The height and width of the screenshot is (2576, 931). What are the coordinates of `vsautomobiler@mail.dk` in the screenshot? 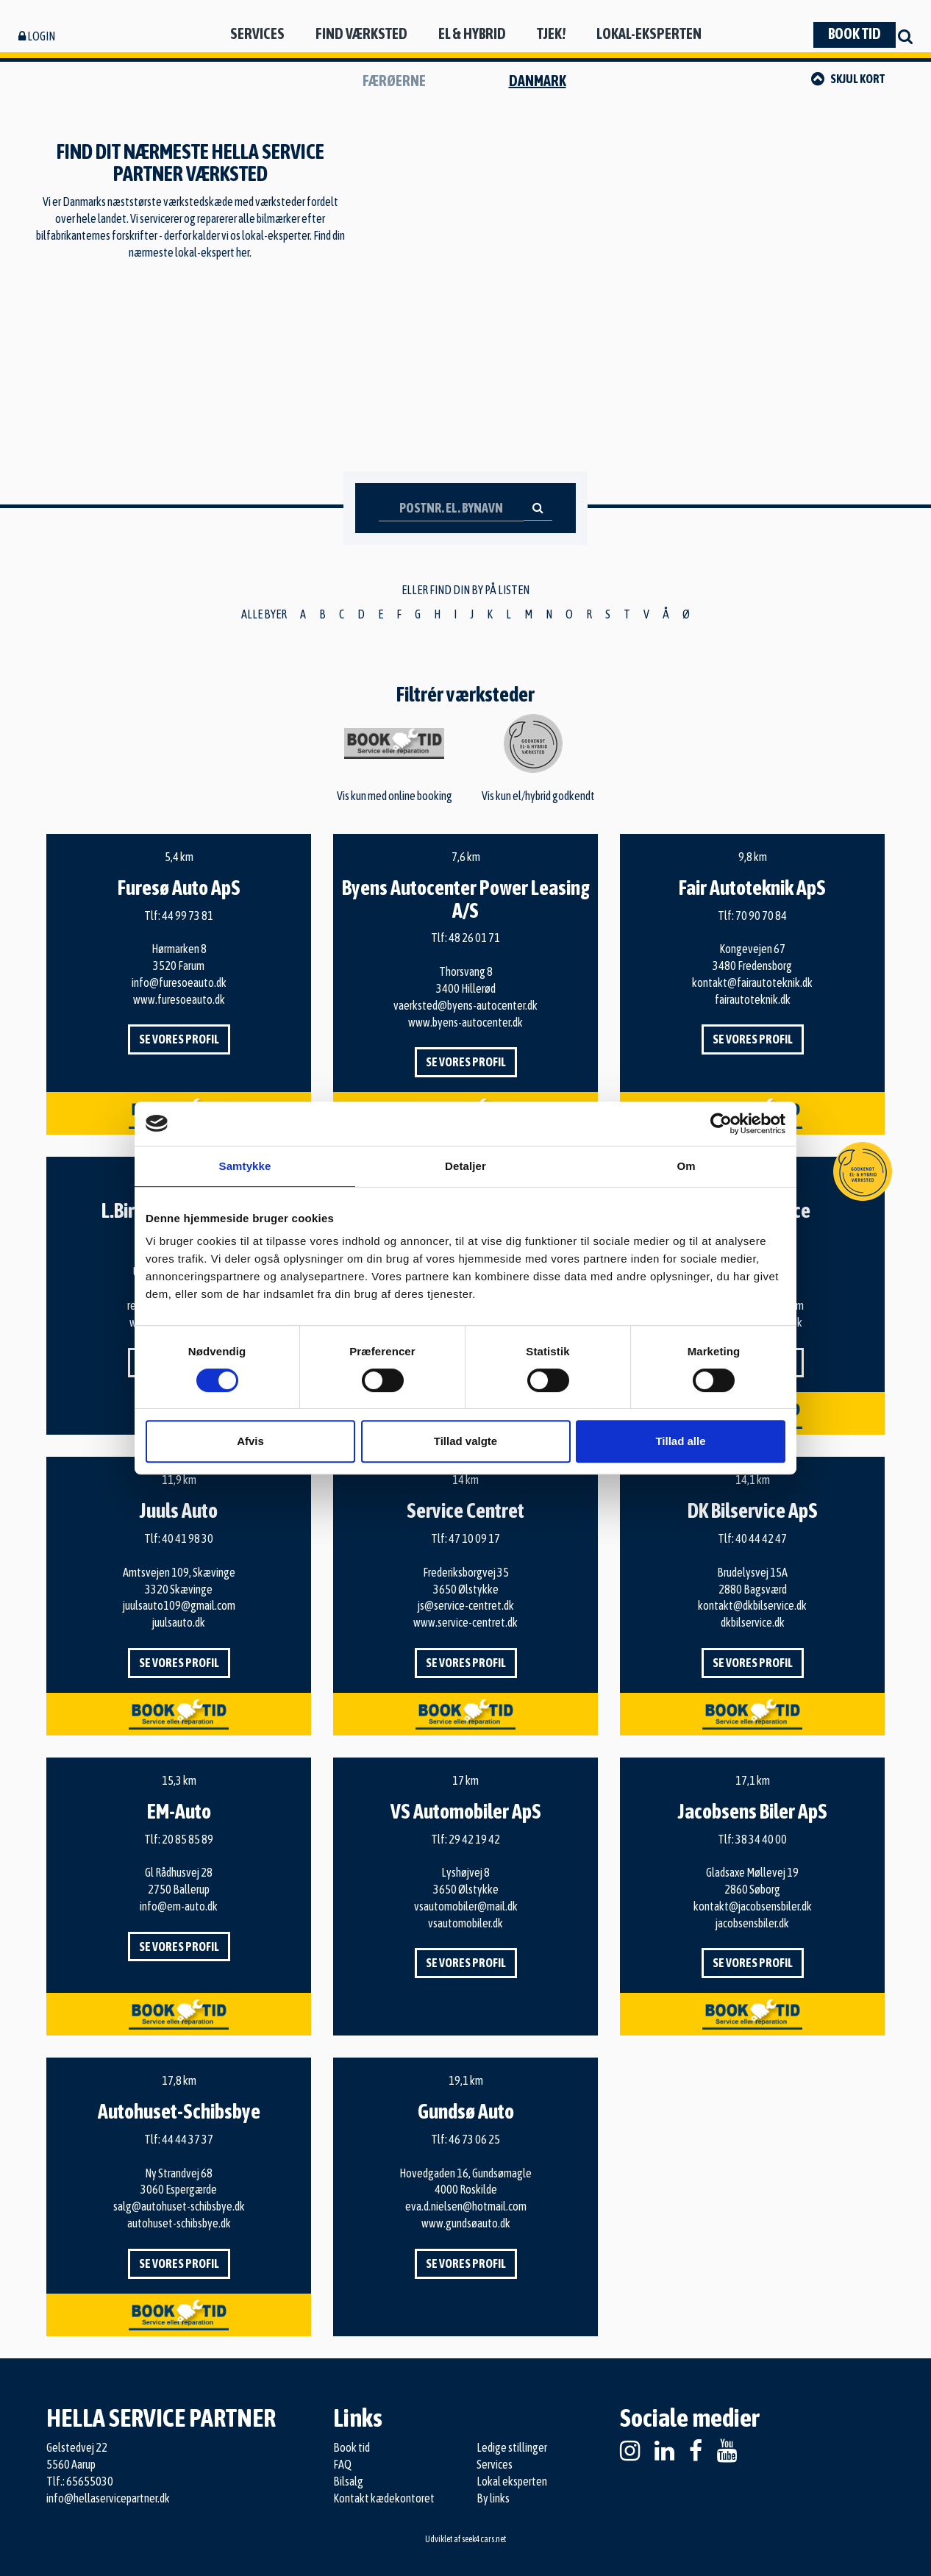 It's located at (466, 1906).